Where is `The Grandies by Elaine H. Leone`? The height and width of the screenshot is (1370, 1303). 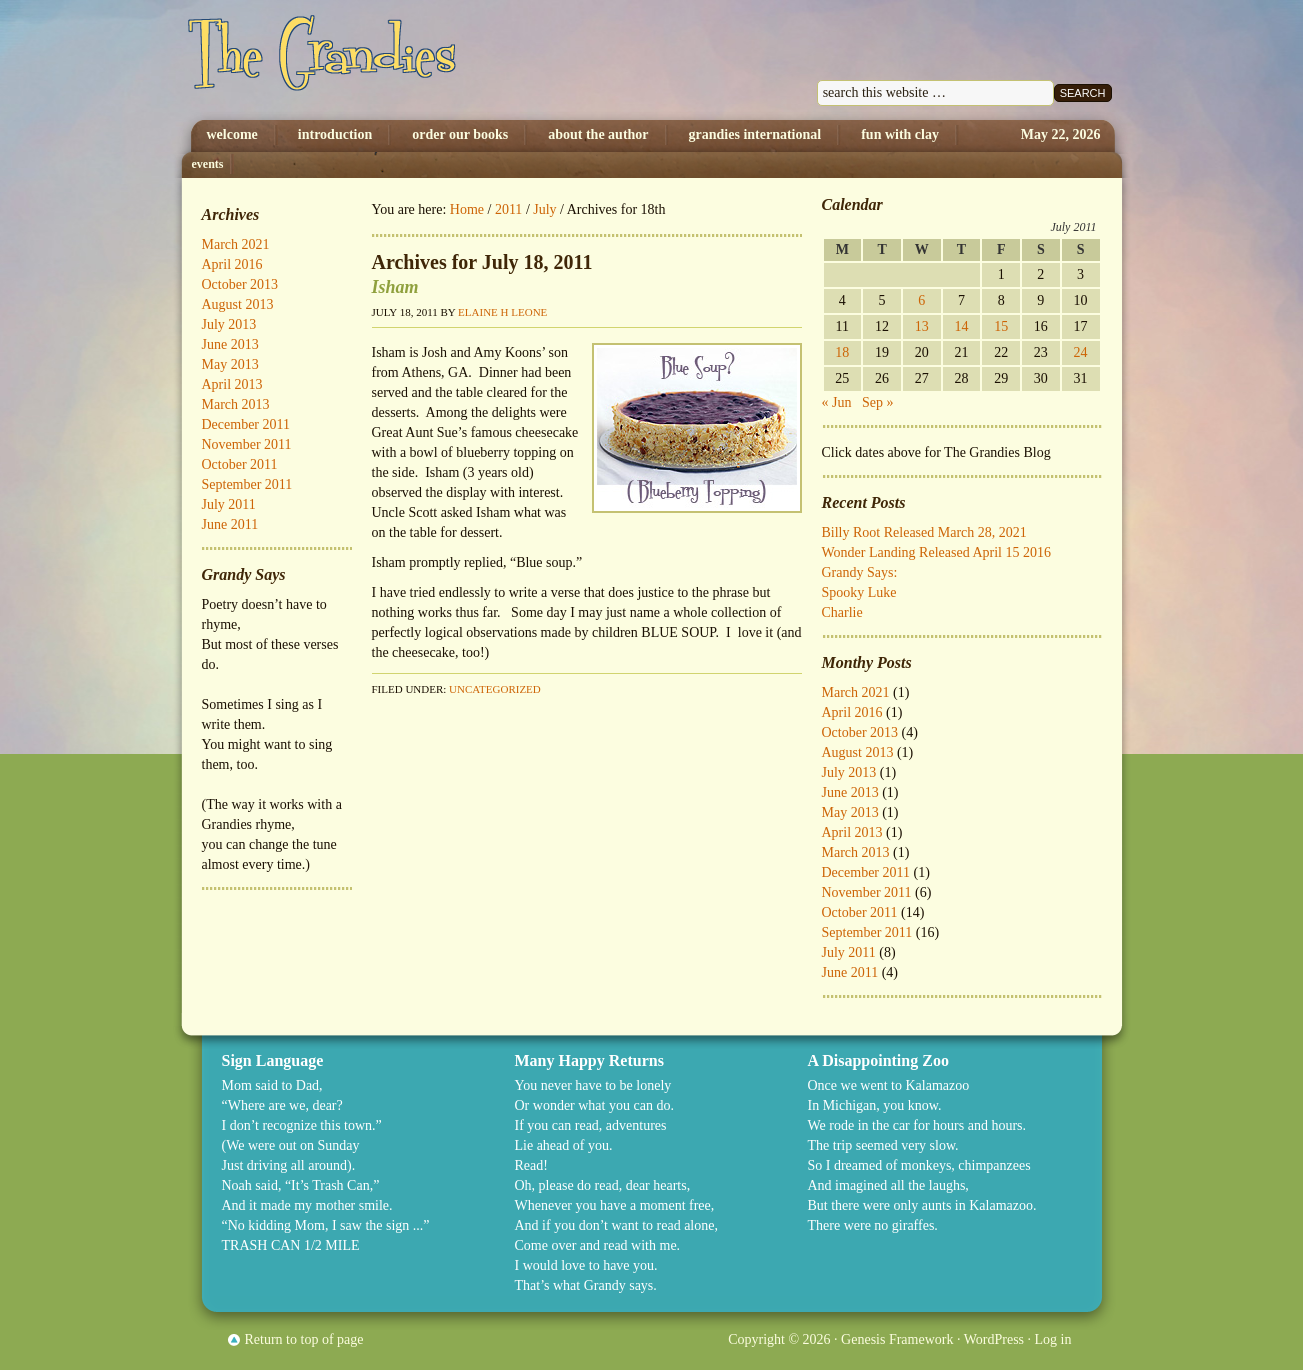 The Grandies by Elaine H. Leone is located at coordinates (389, 60).